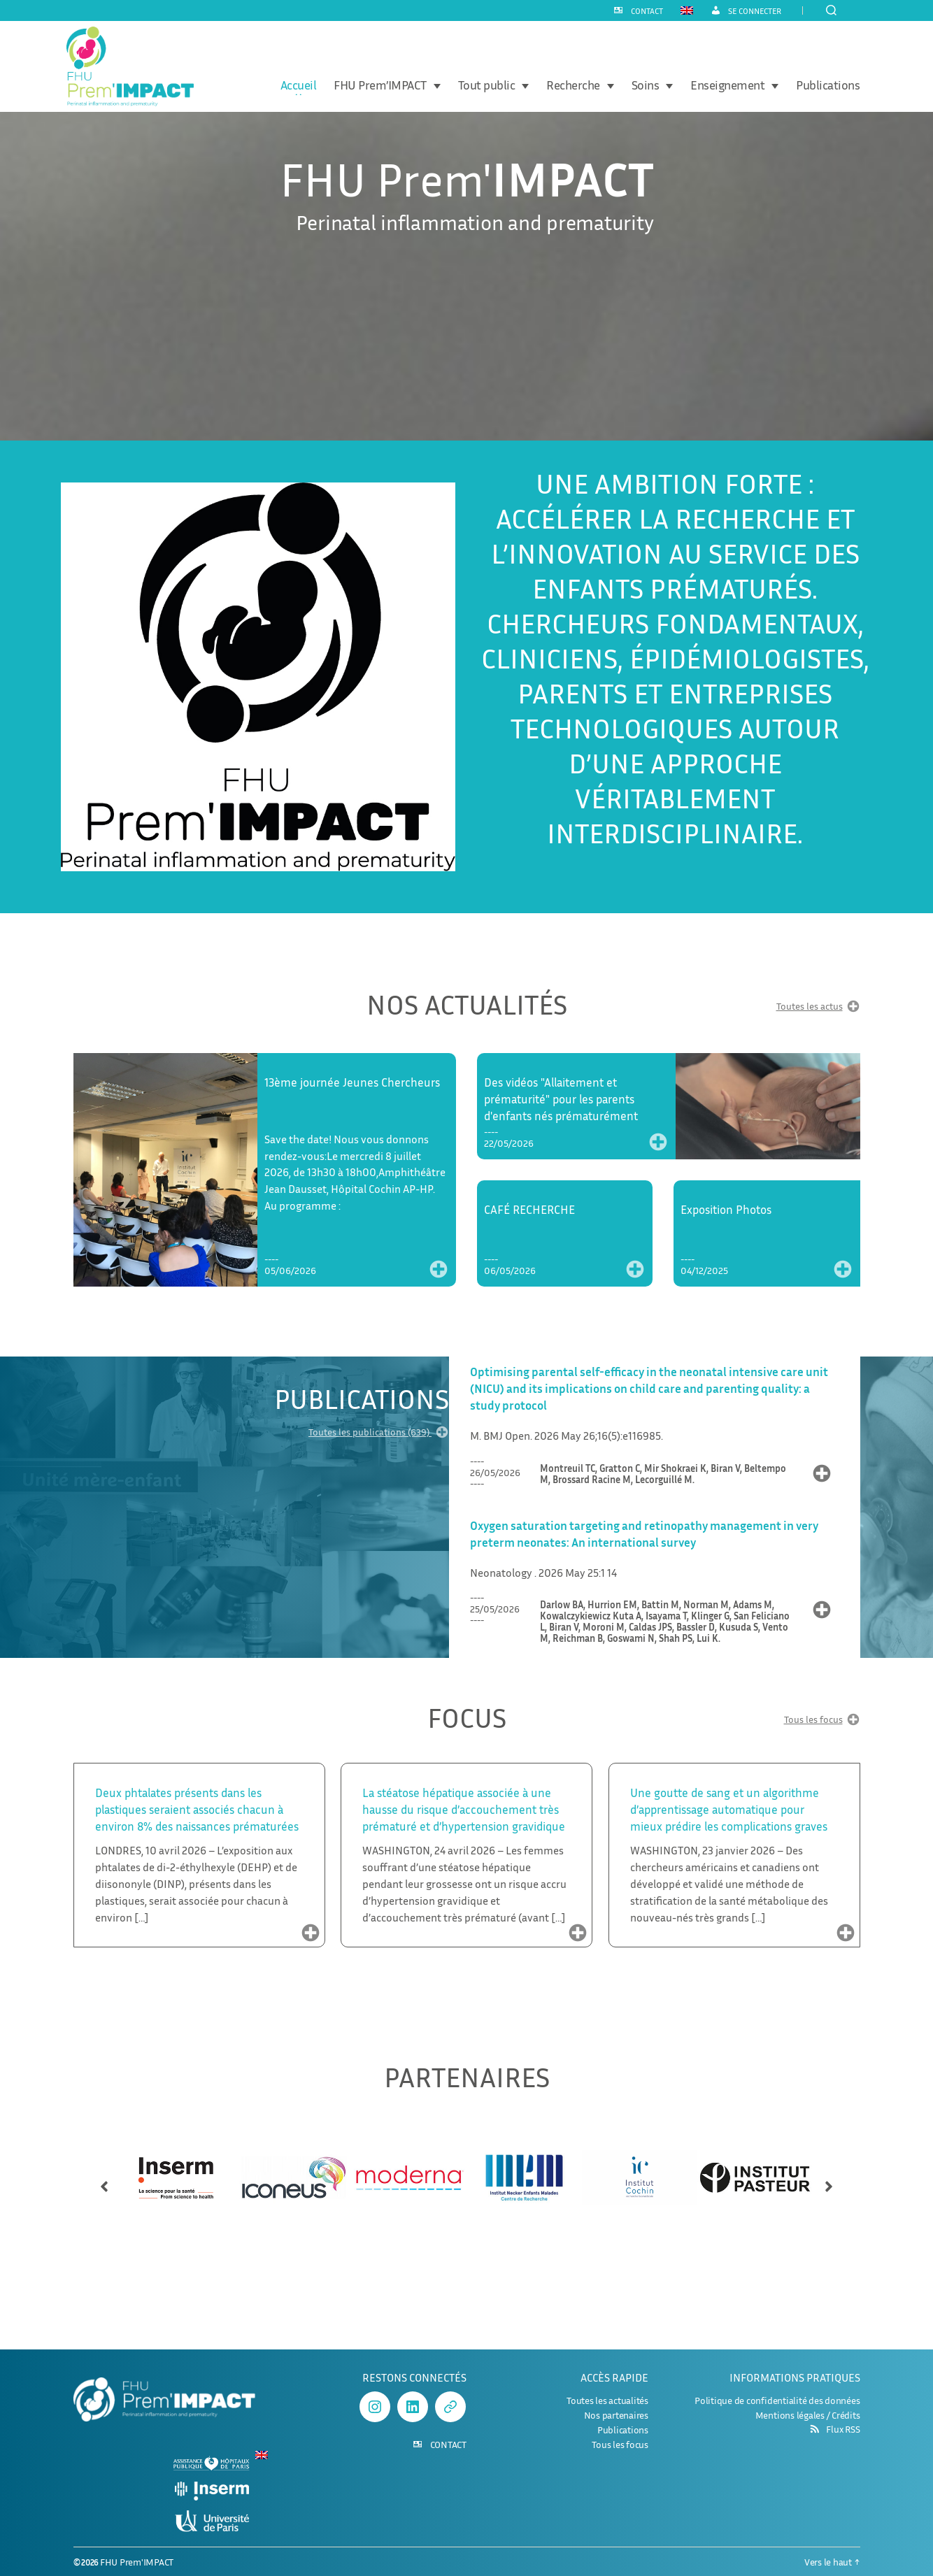  Describe the element at coordinates (818, 1008) in the screenshot. I see `Toutes les actus` at that location.